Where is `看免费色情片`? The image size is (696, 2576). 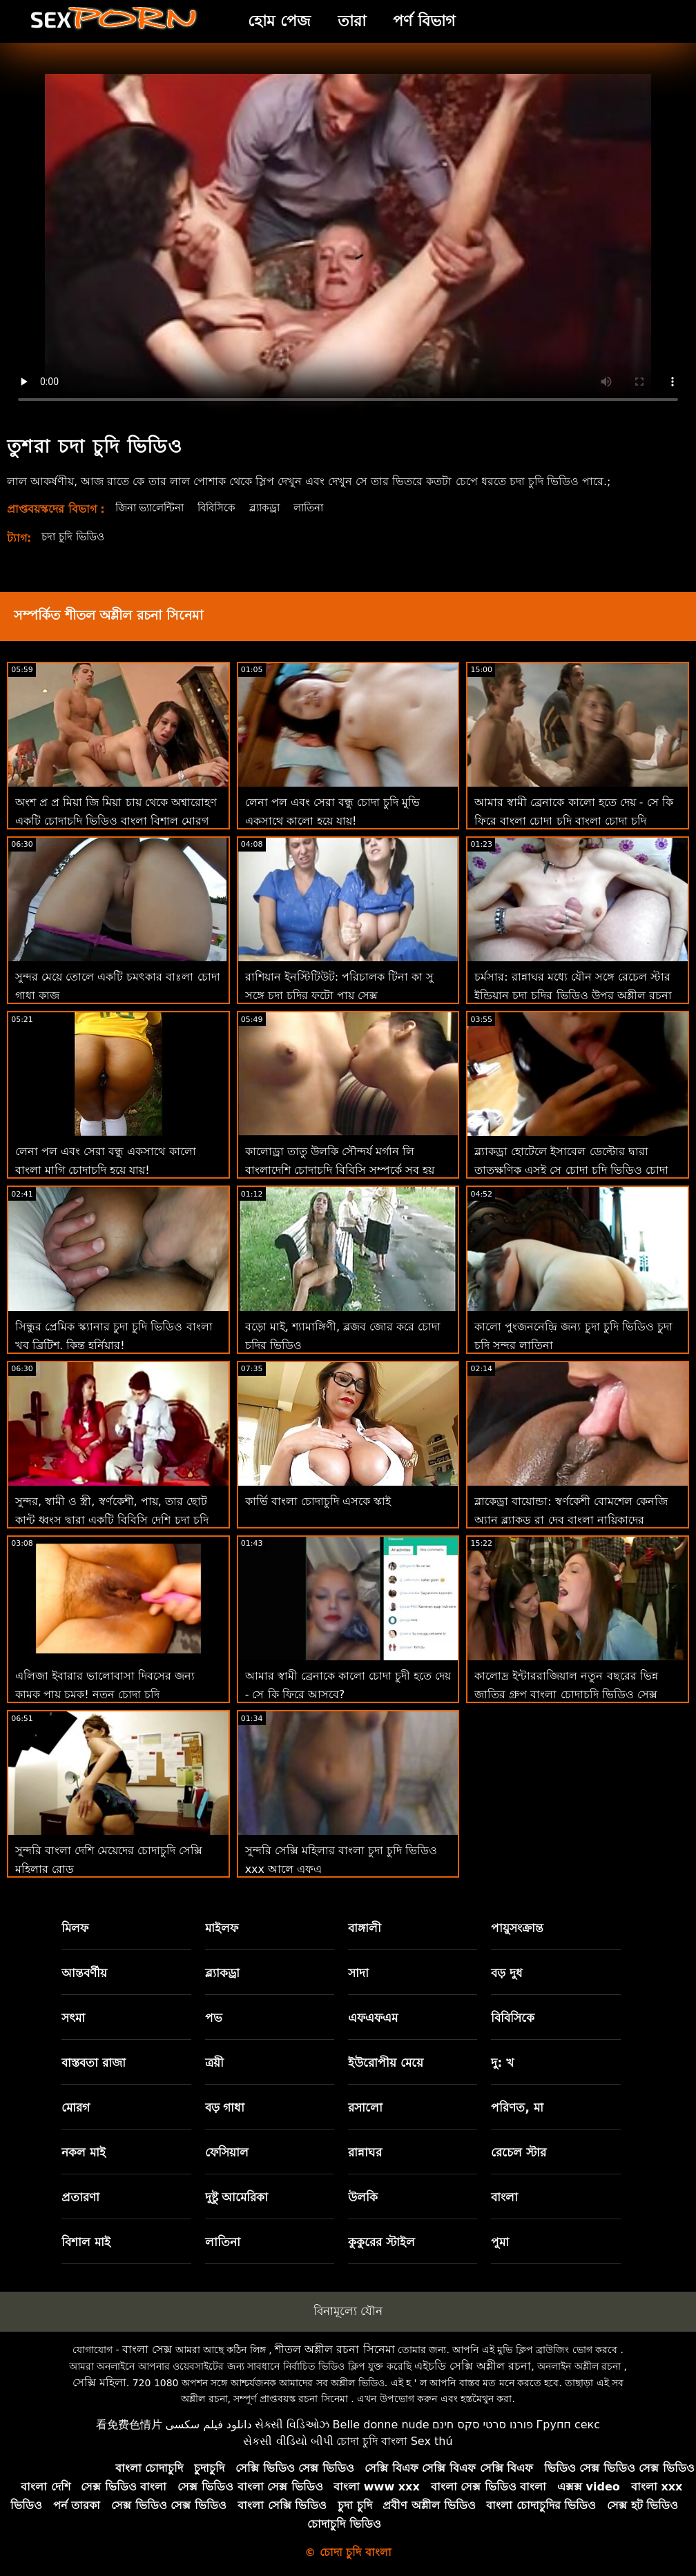 看免费色情片 is located at coordinates (129, 2424).